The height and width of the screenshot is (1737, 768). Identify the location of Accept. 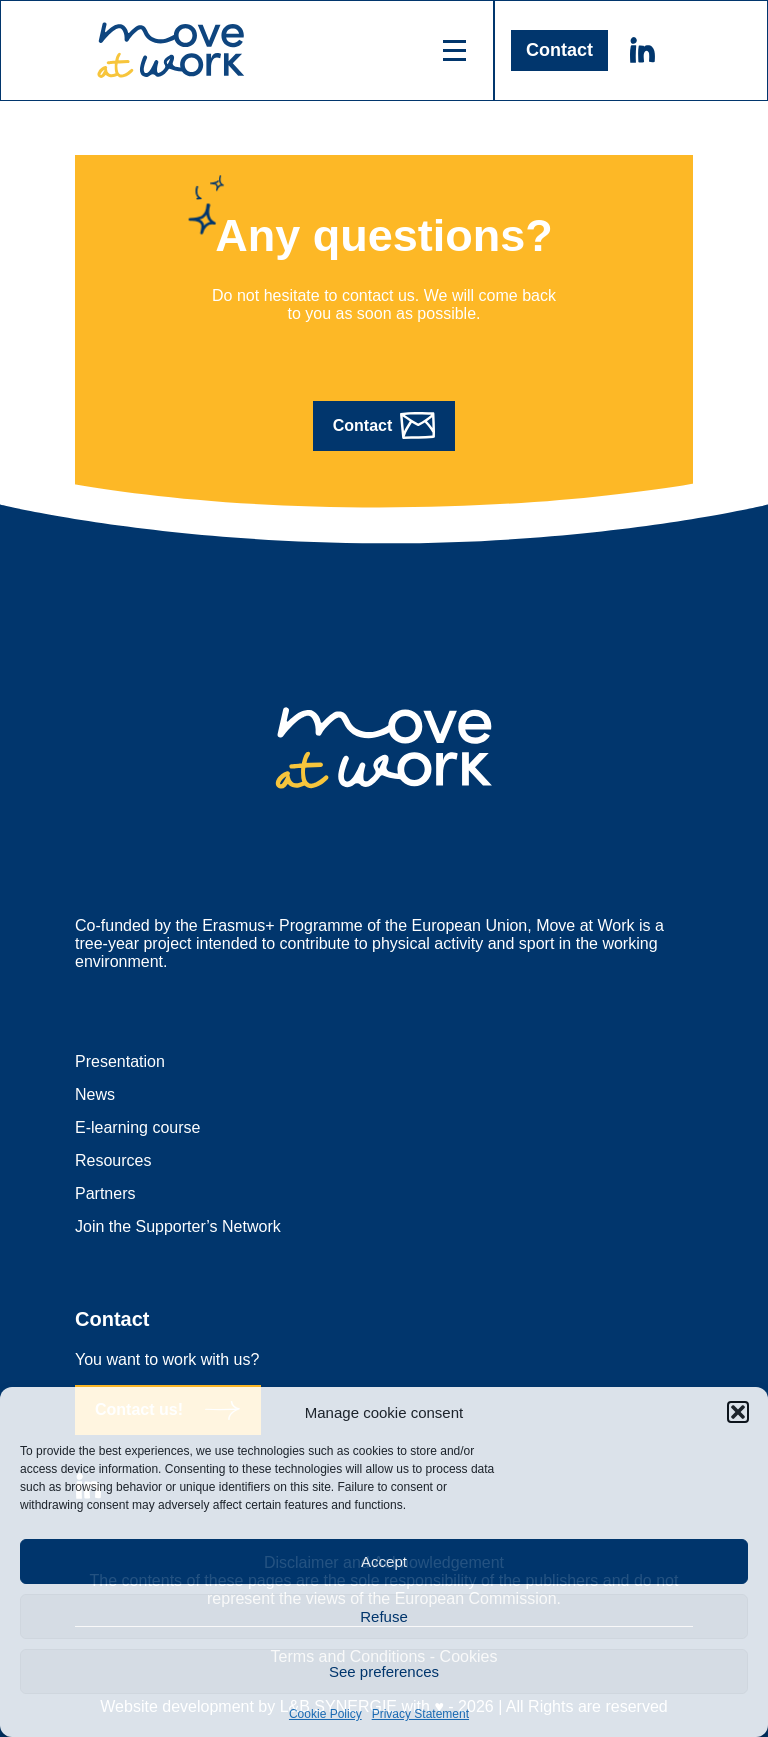
(384, 1561).